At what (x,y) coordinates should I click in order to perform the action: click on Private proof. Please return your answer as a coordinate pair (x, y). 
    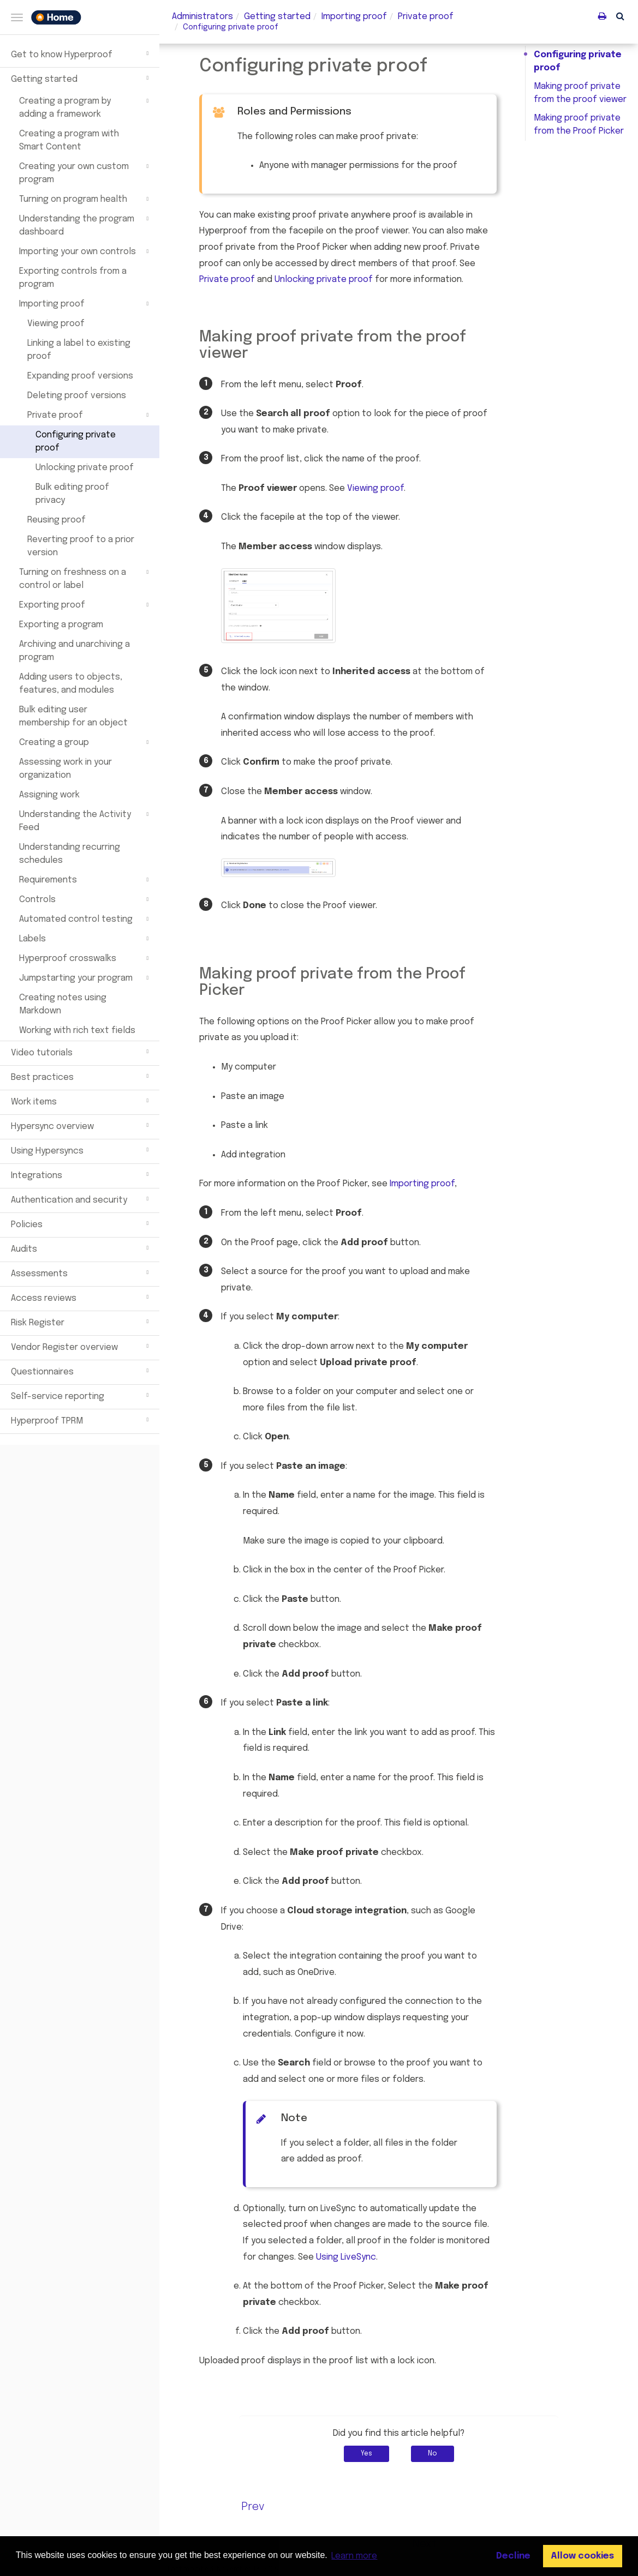
    Looking at the image, I should click on (89, 415).